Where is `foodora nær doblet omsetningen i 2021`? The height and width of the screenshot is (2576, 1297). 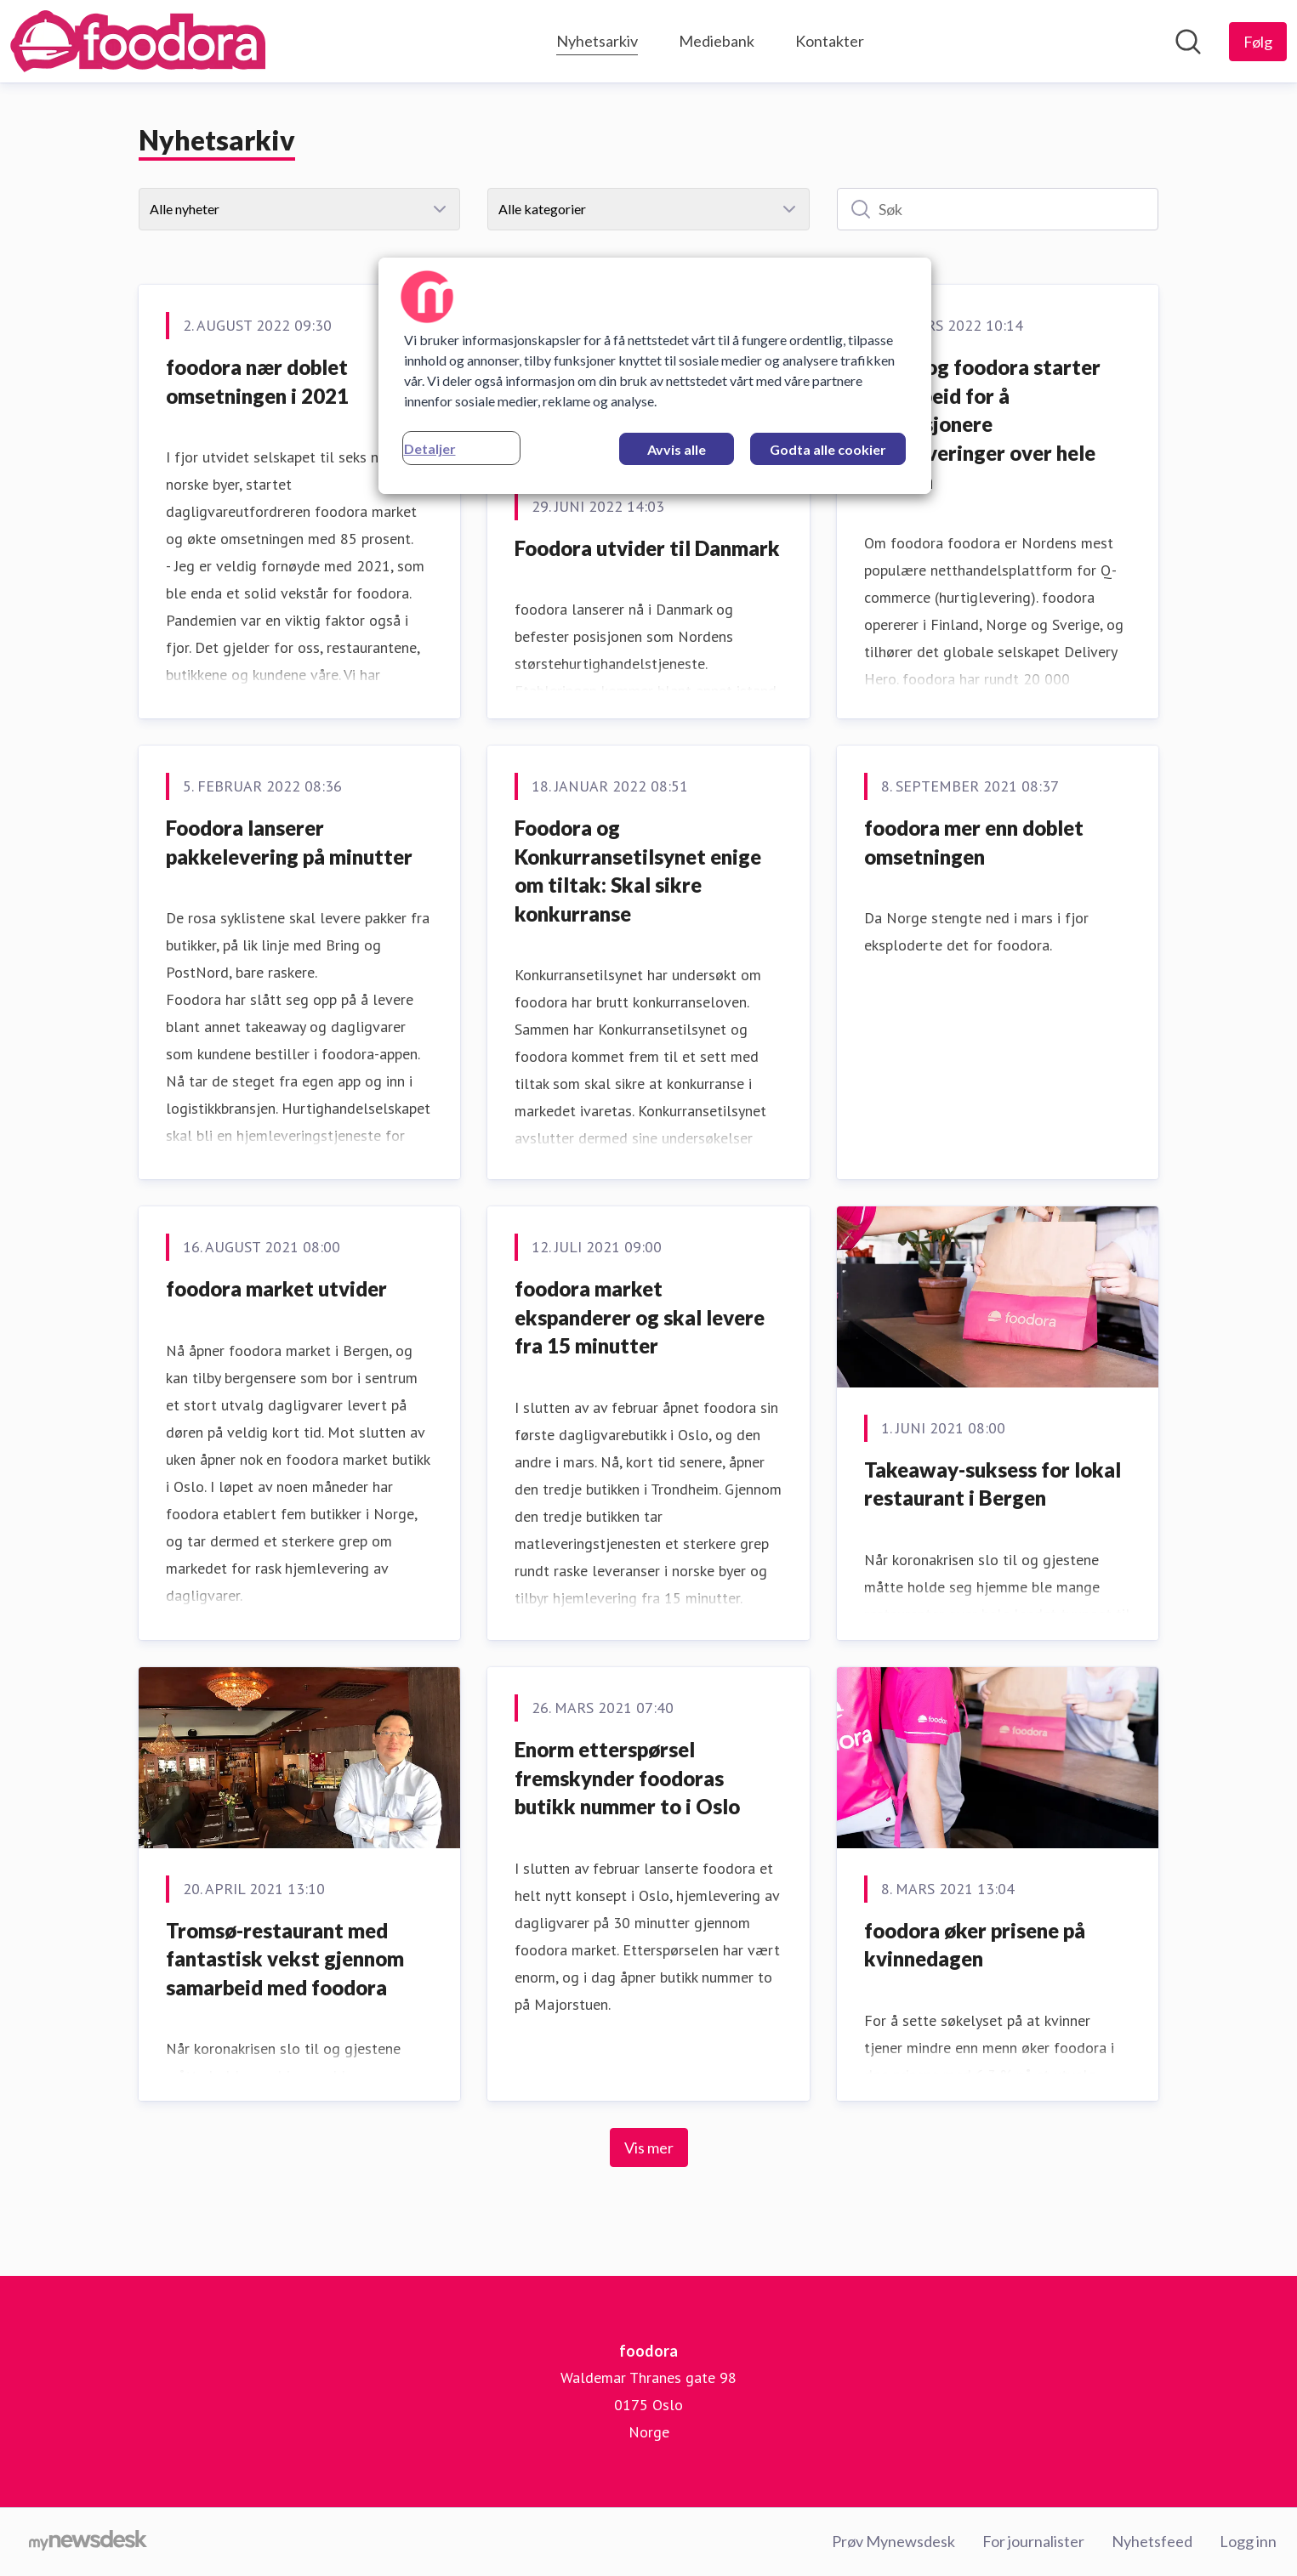 foodora nær doblet omsetningen i 2021 is located at coordinates (257, 381).